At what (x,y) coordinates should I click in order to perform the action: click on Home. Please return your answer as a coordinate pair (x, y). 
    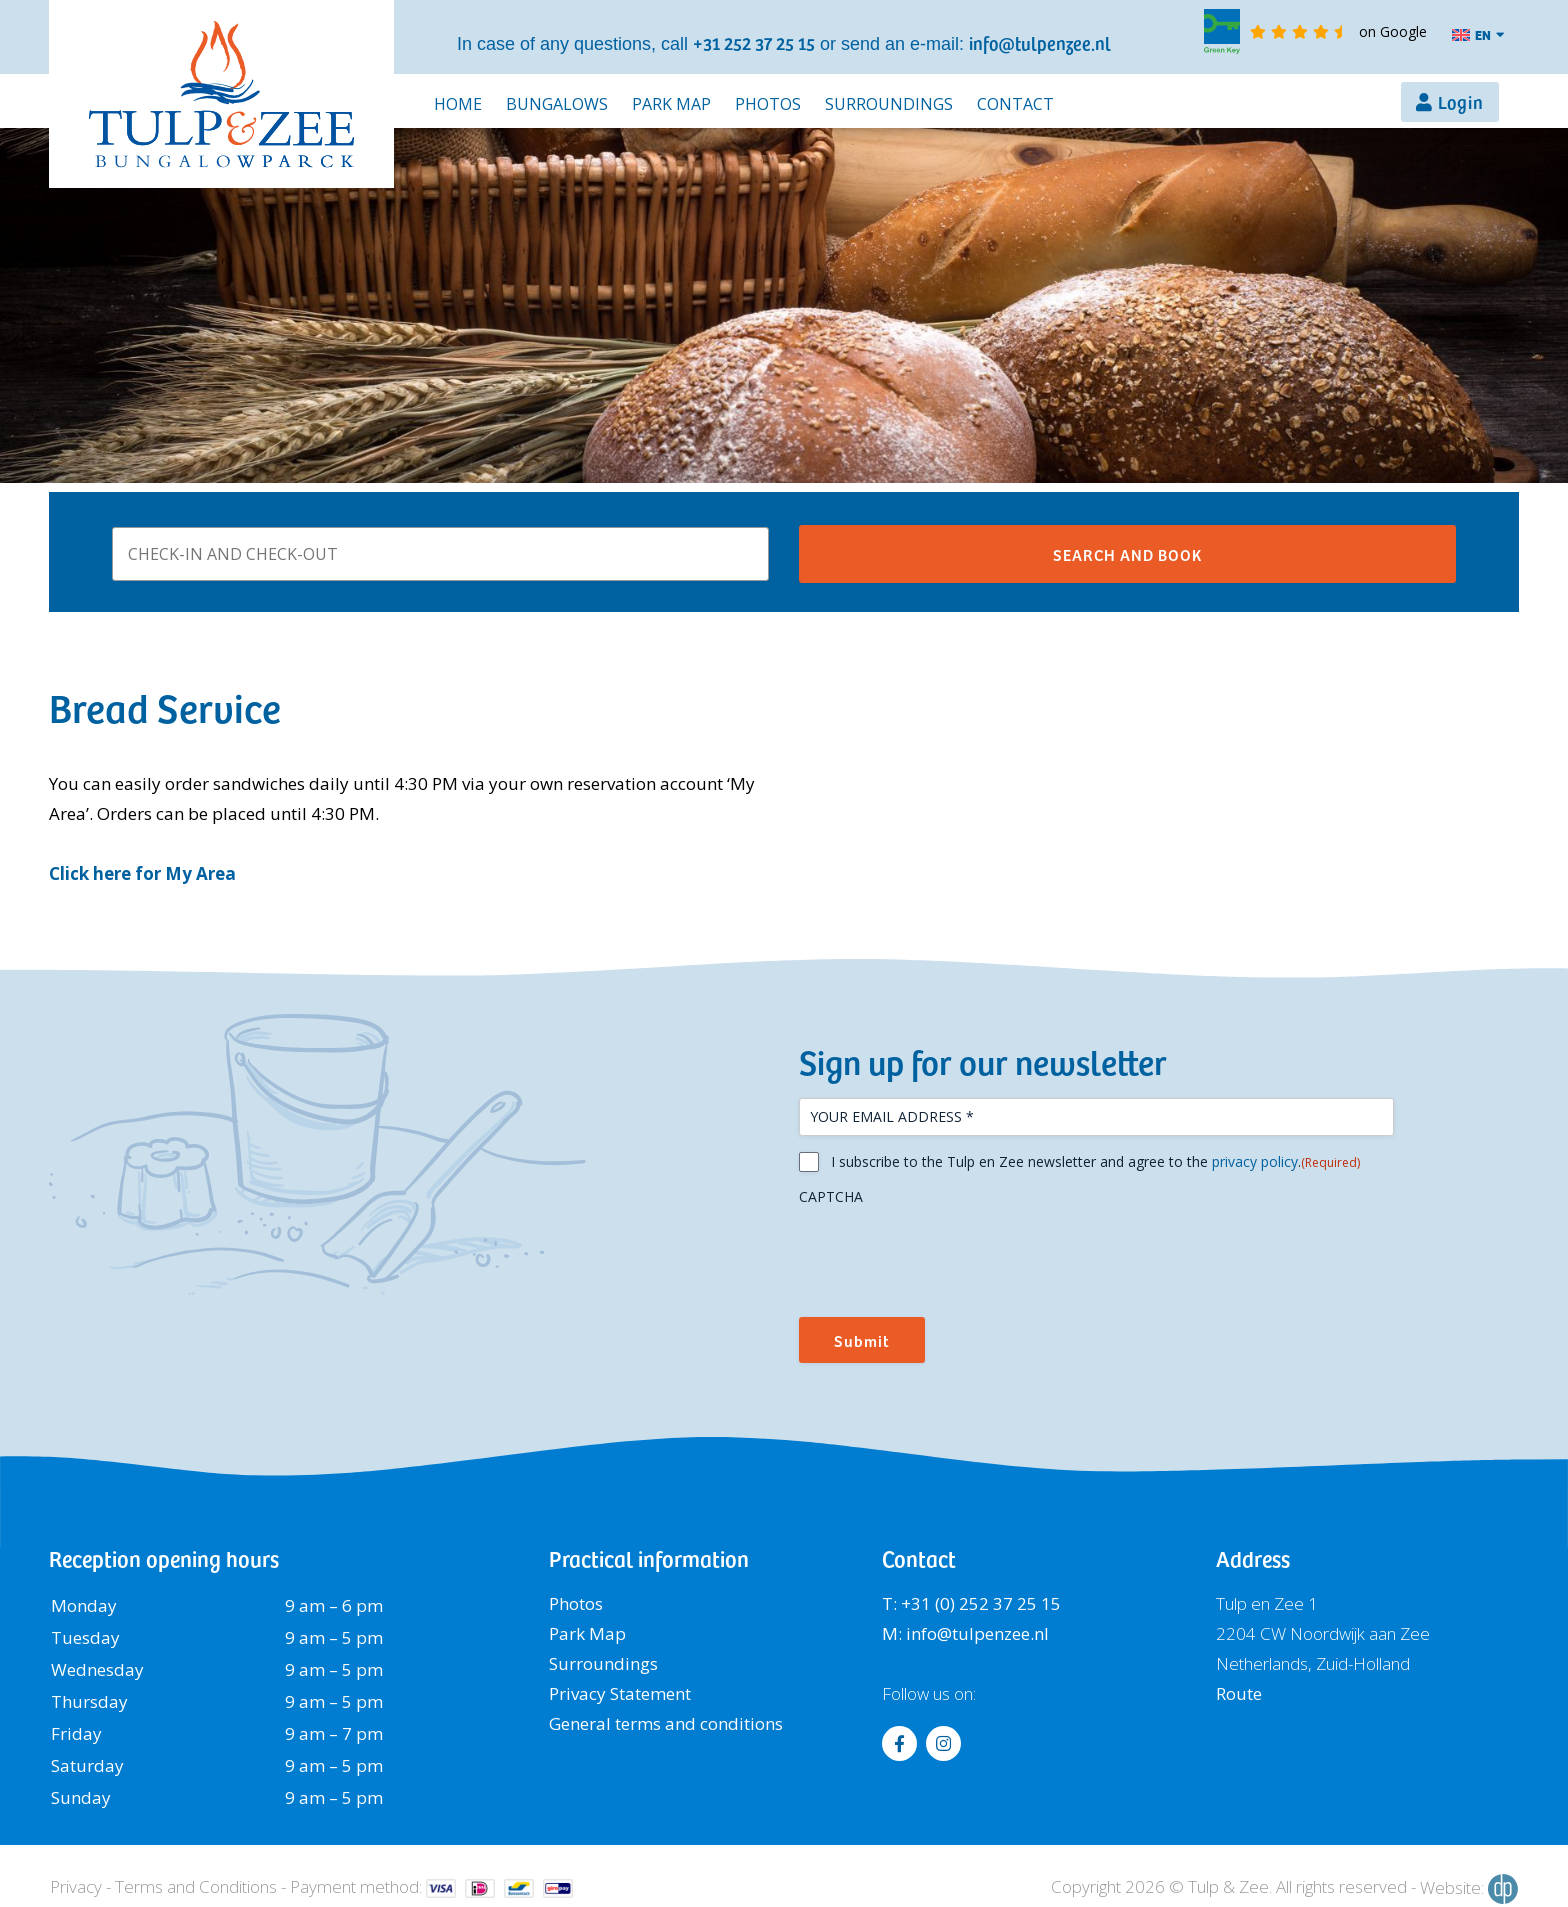
    Looking at the image, I should click on (458, 104).